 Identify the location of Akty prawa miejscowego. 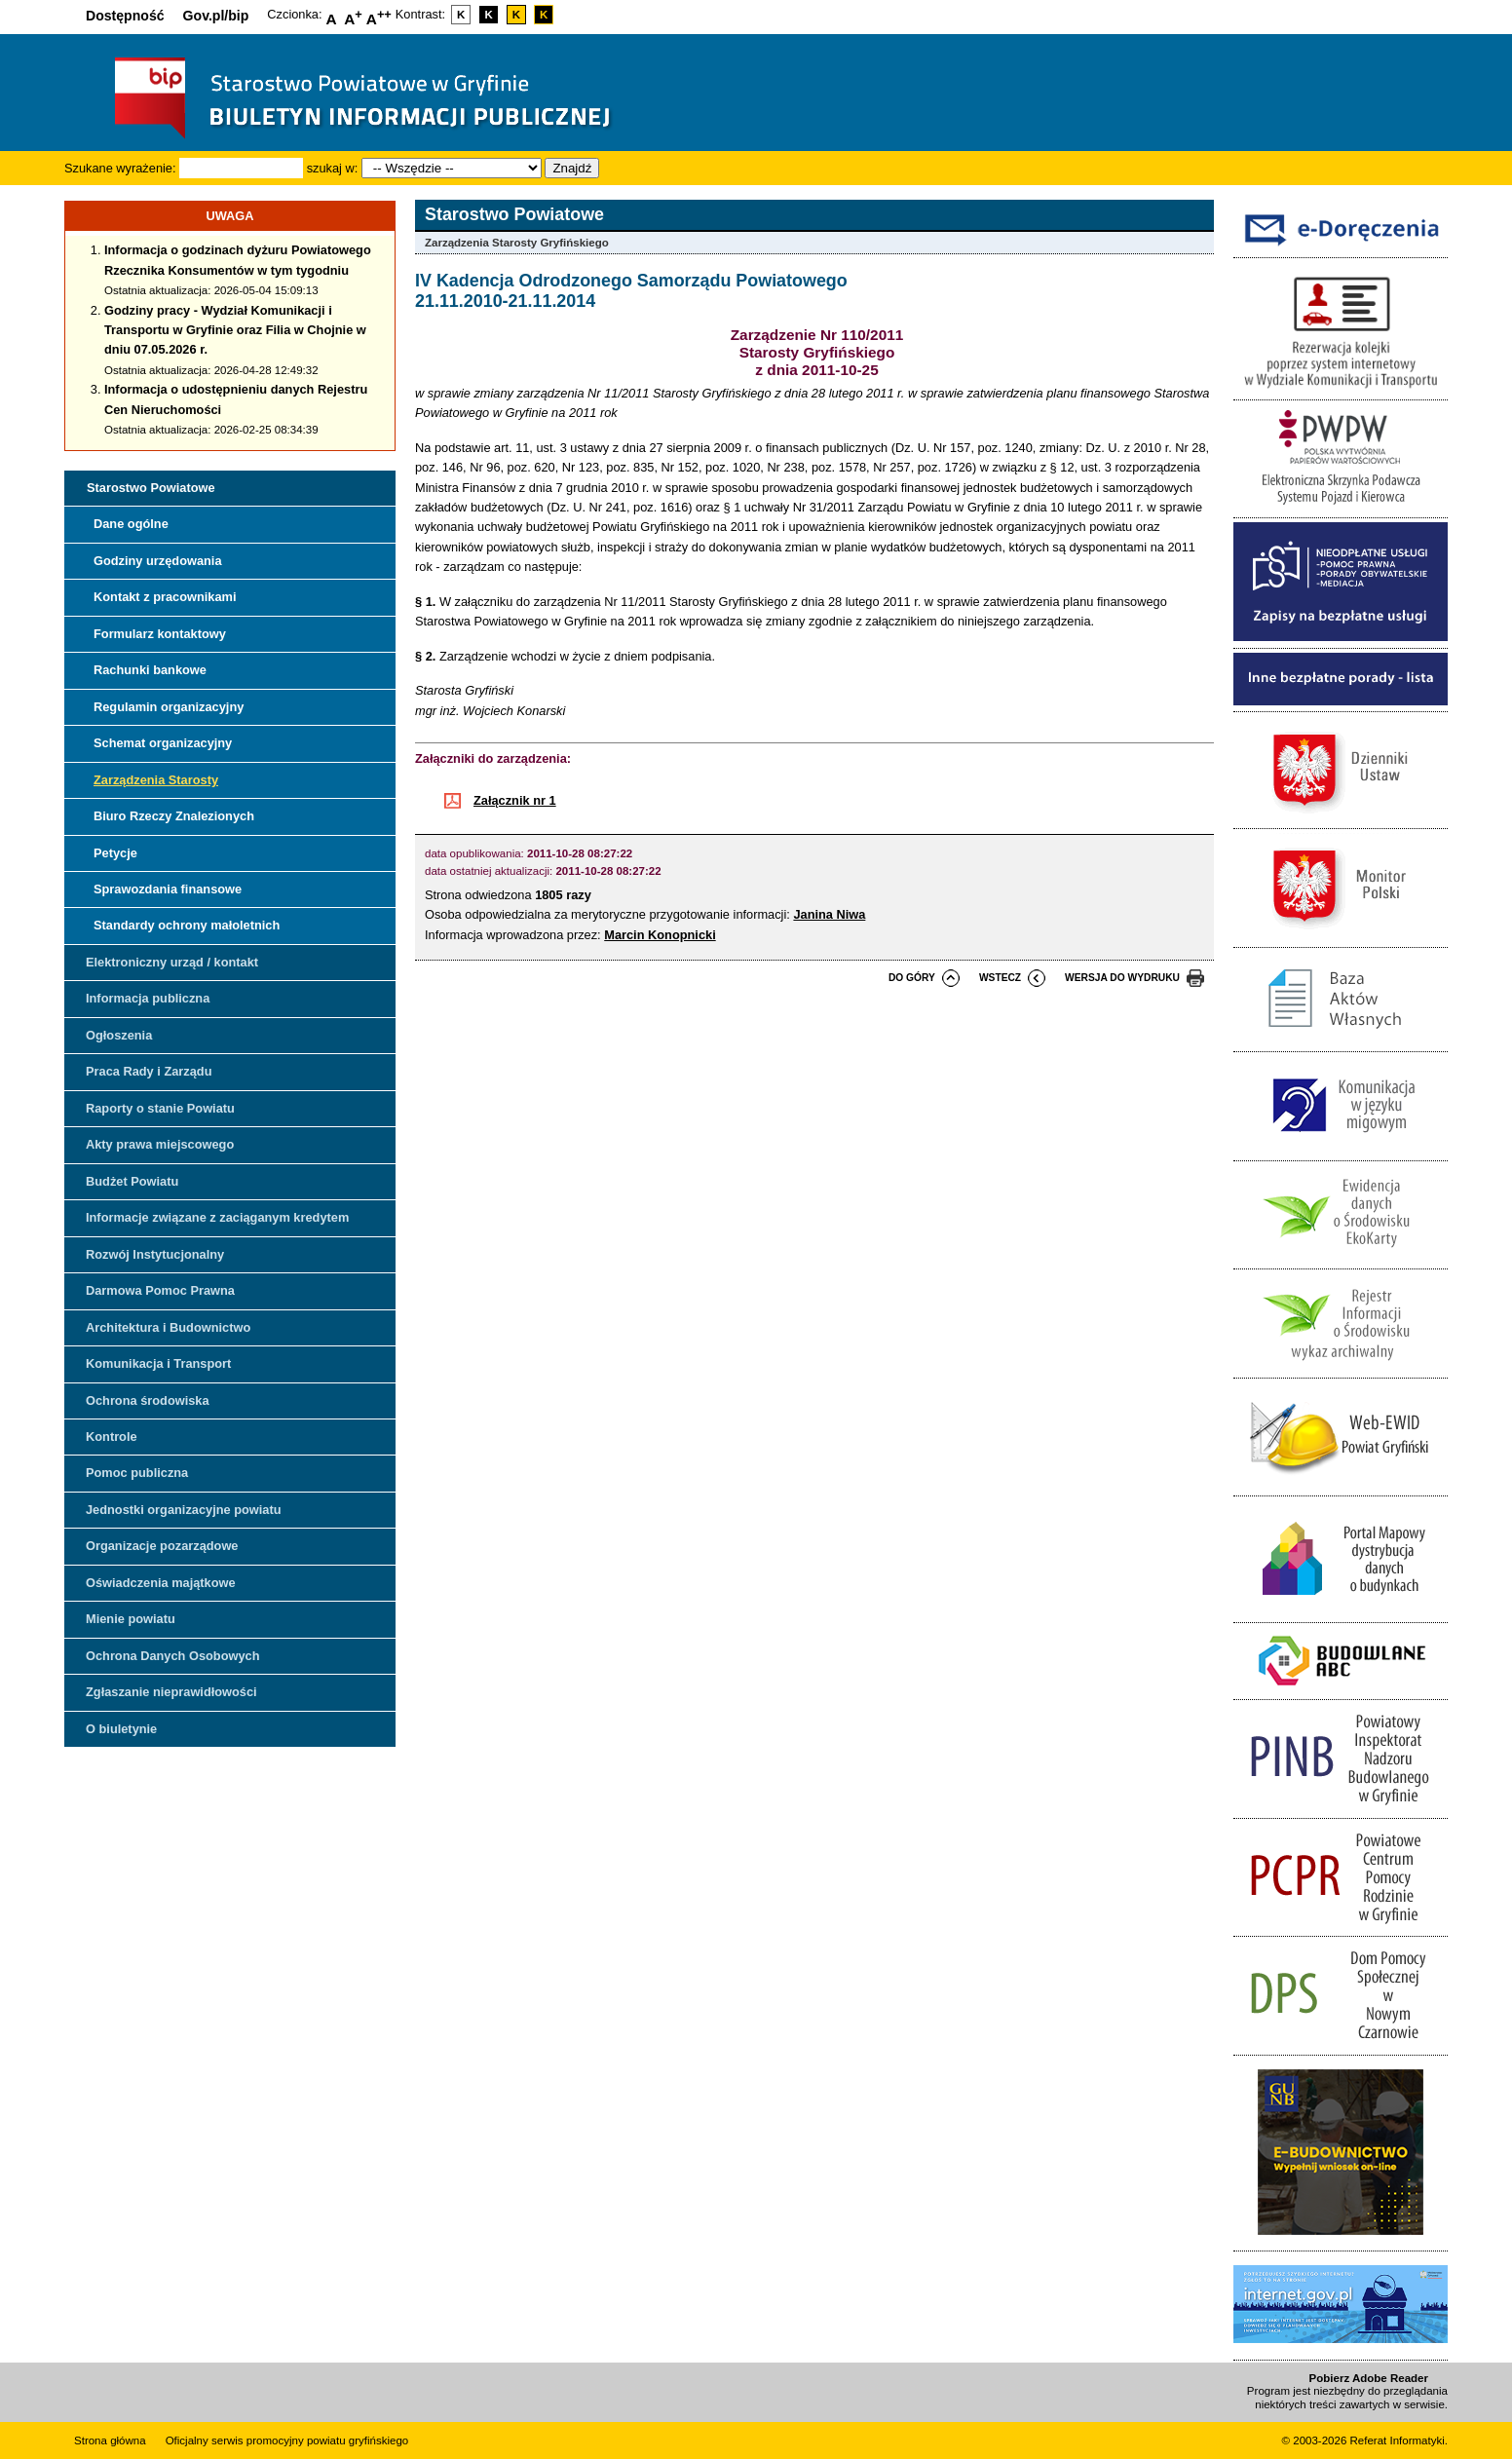
(160, 1144).